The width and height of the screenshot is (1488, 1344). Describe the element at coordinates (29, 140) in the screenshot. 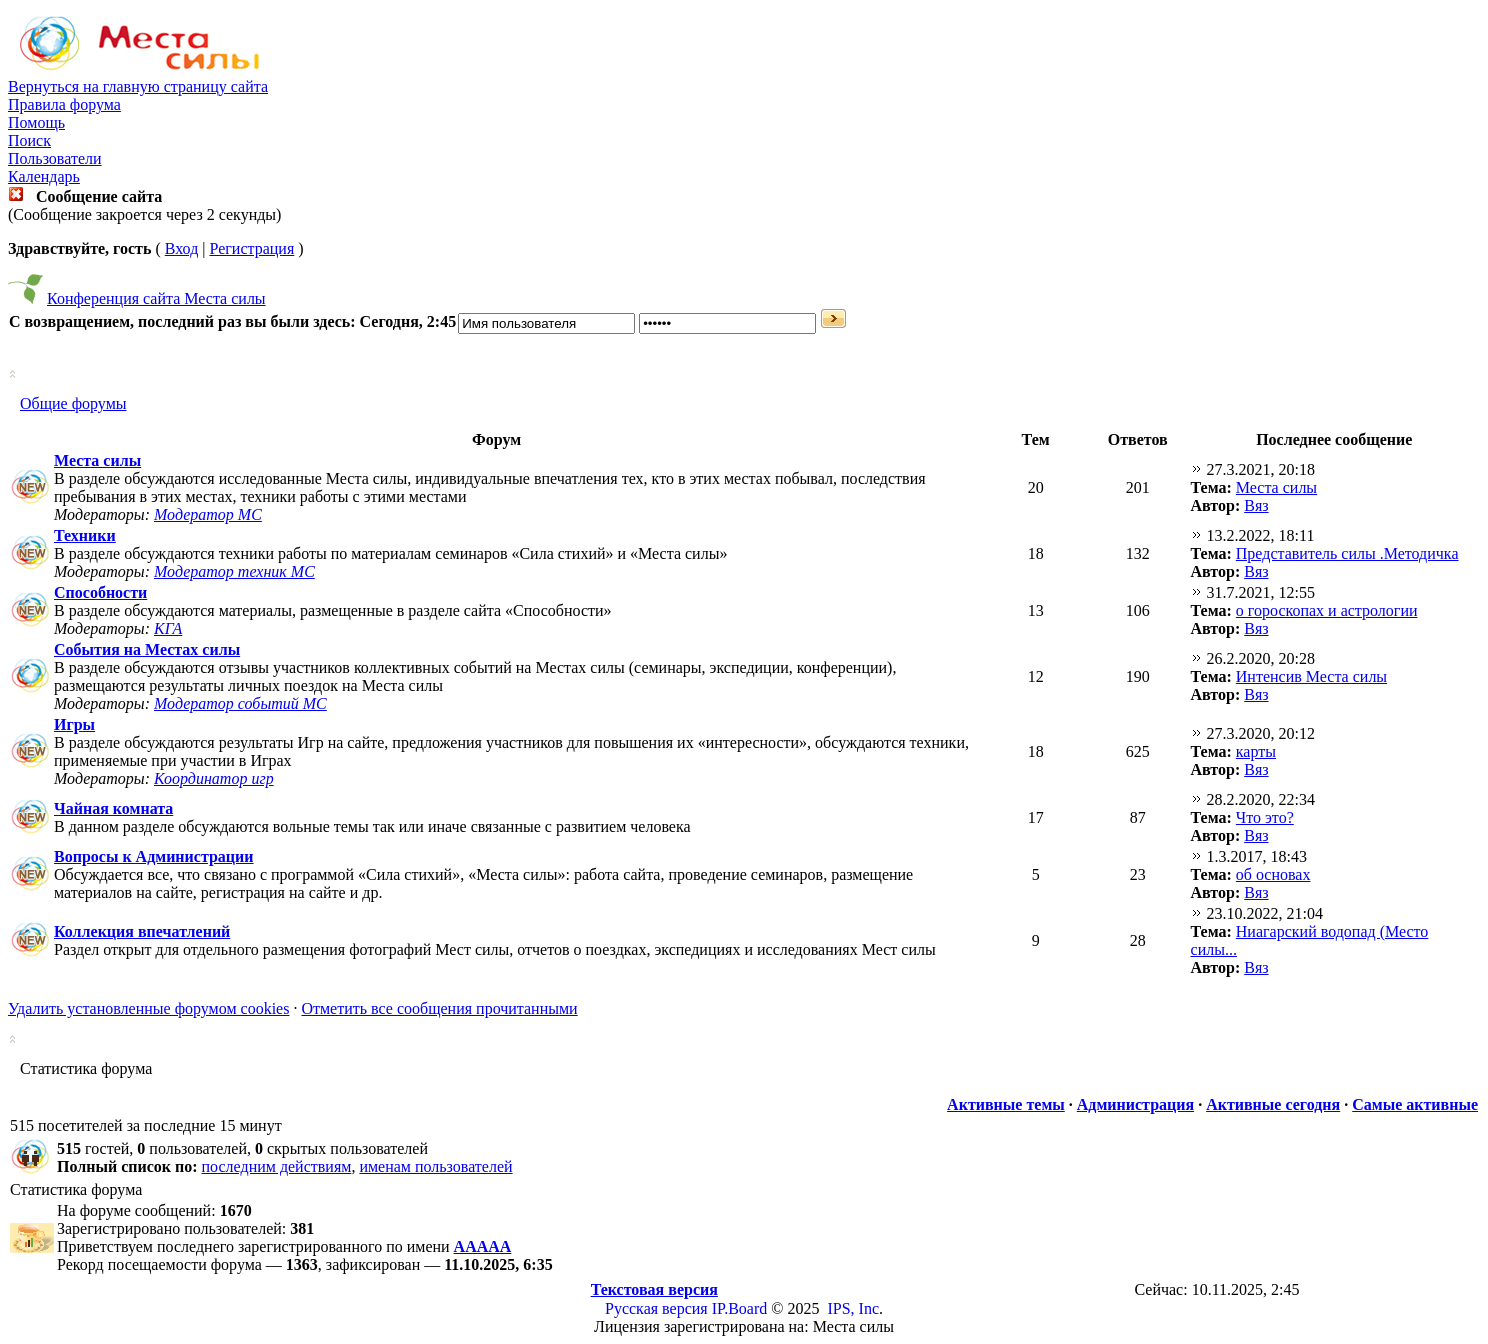

I see `Поиск` at that location.